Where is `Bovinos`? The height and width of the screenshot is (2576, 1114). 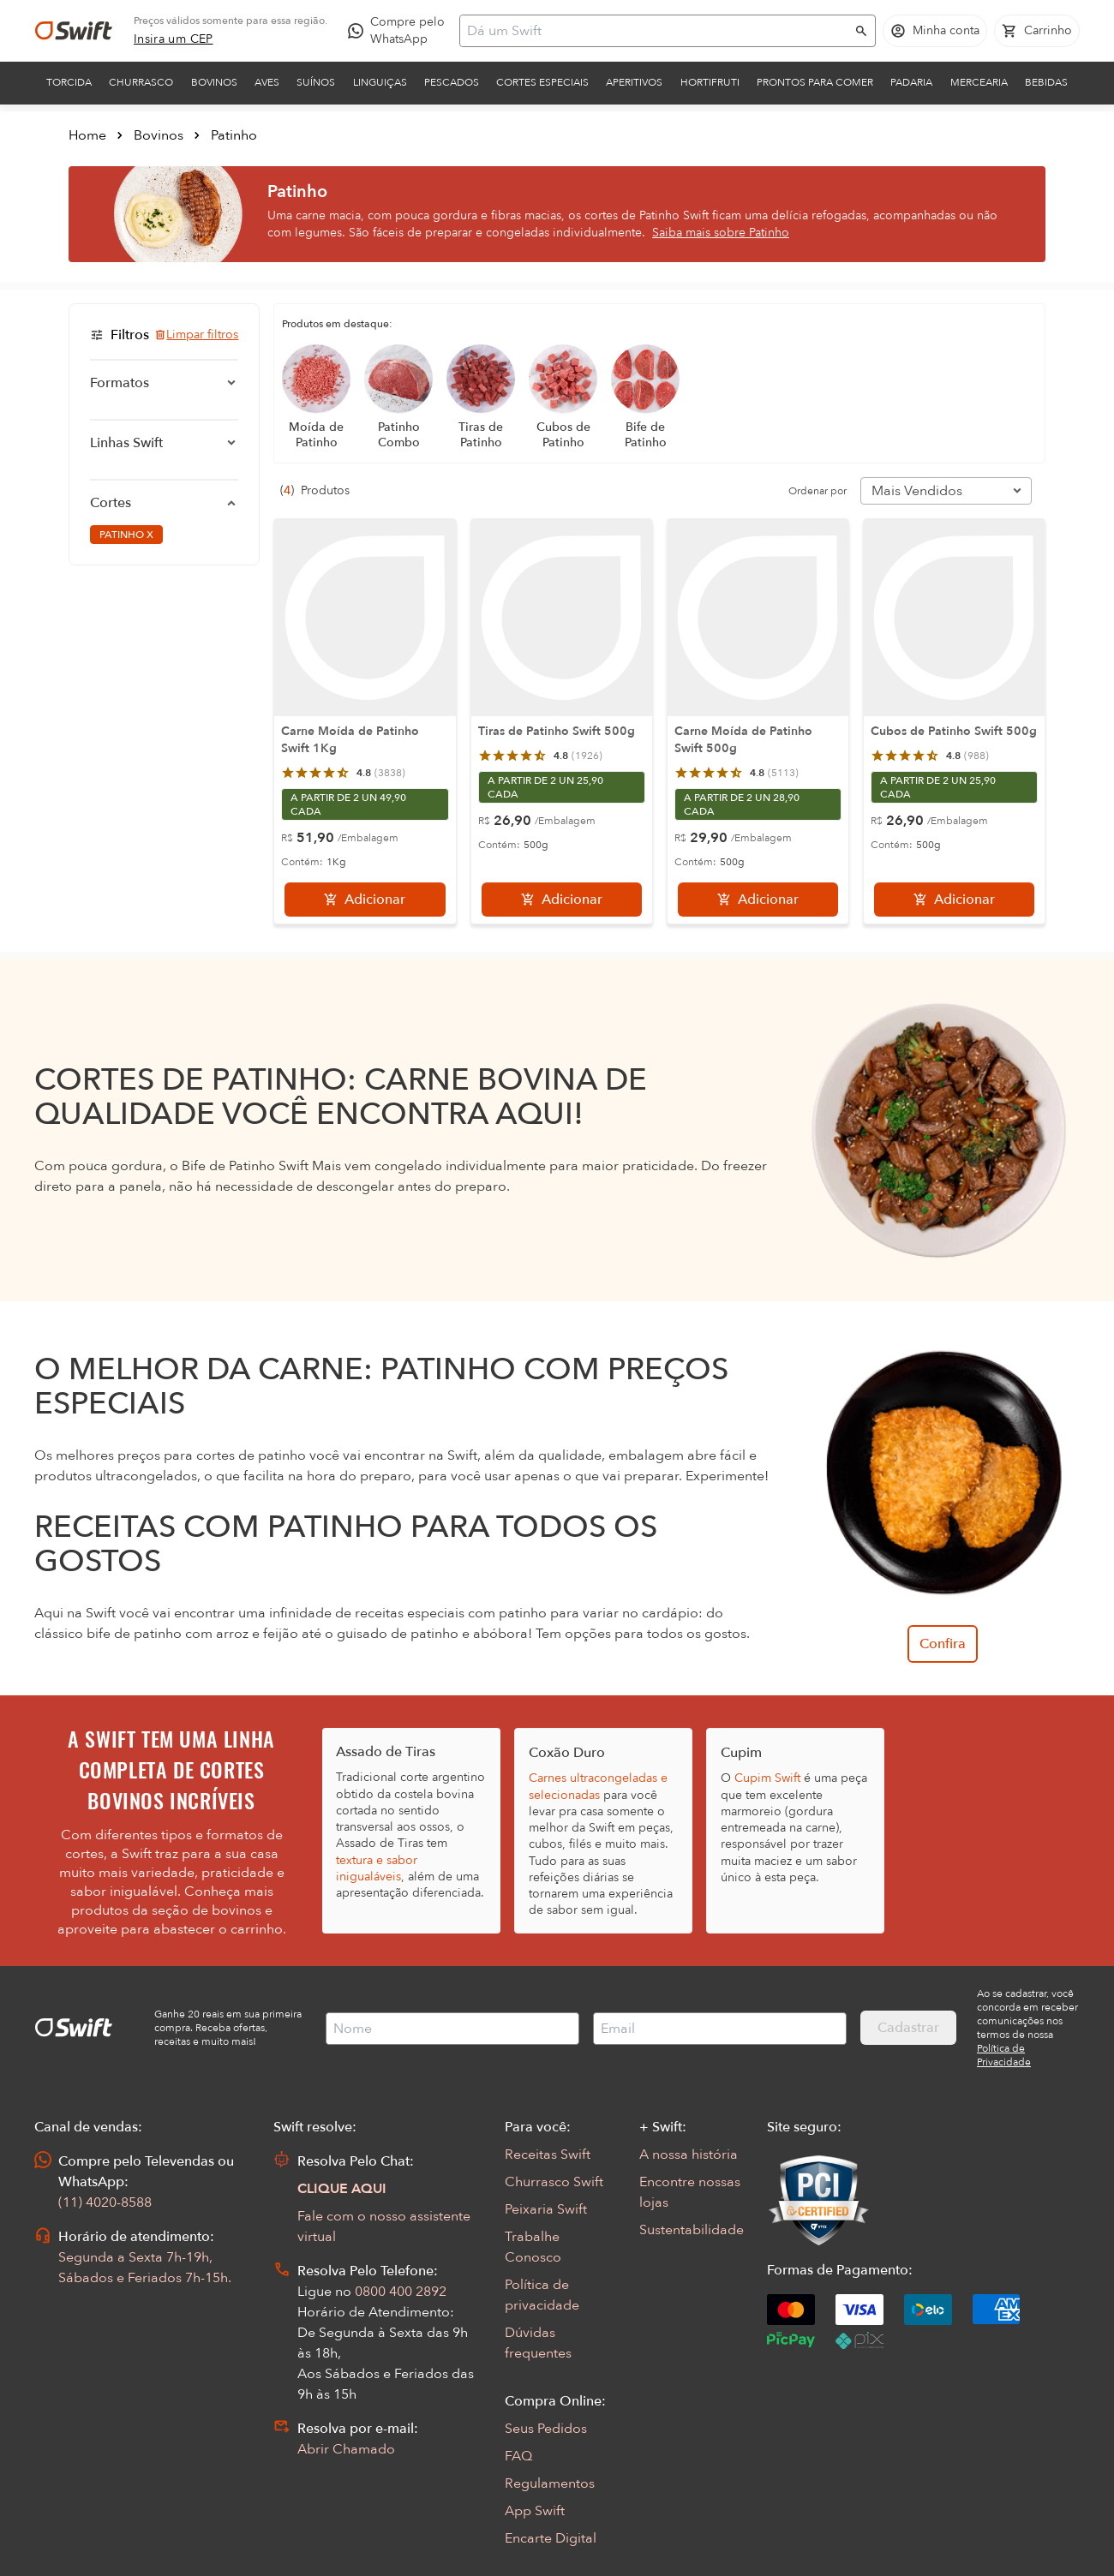 Bovinos is located at coordinates (214, 82).